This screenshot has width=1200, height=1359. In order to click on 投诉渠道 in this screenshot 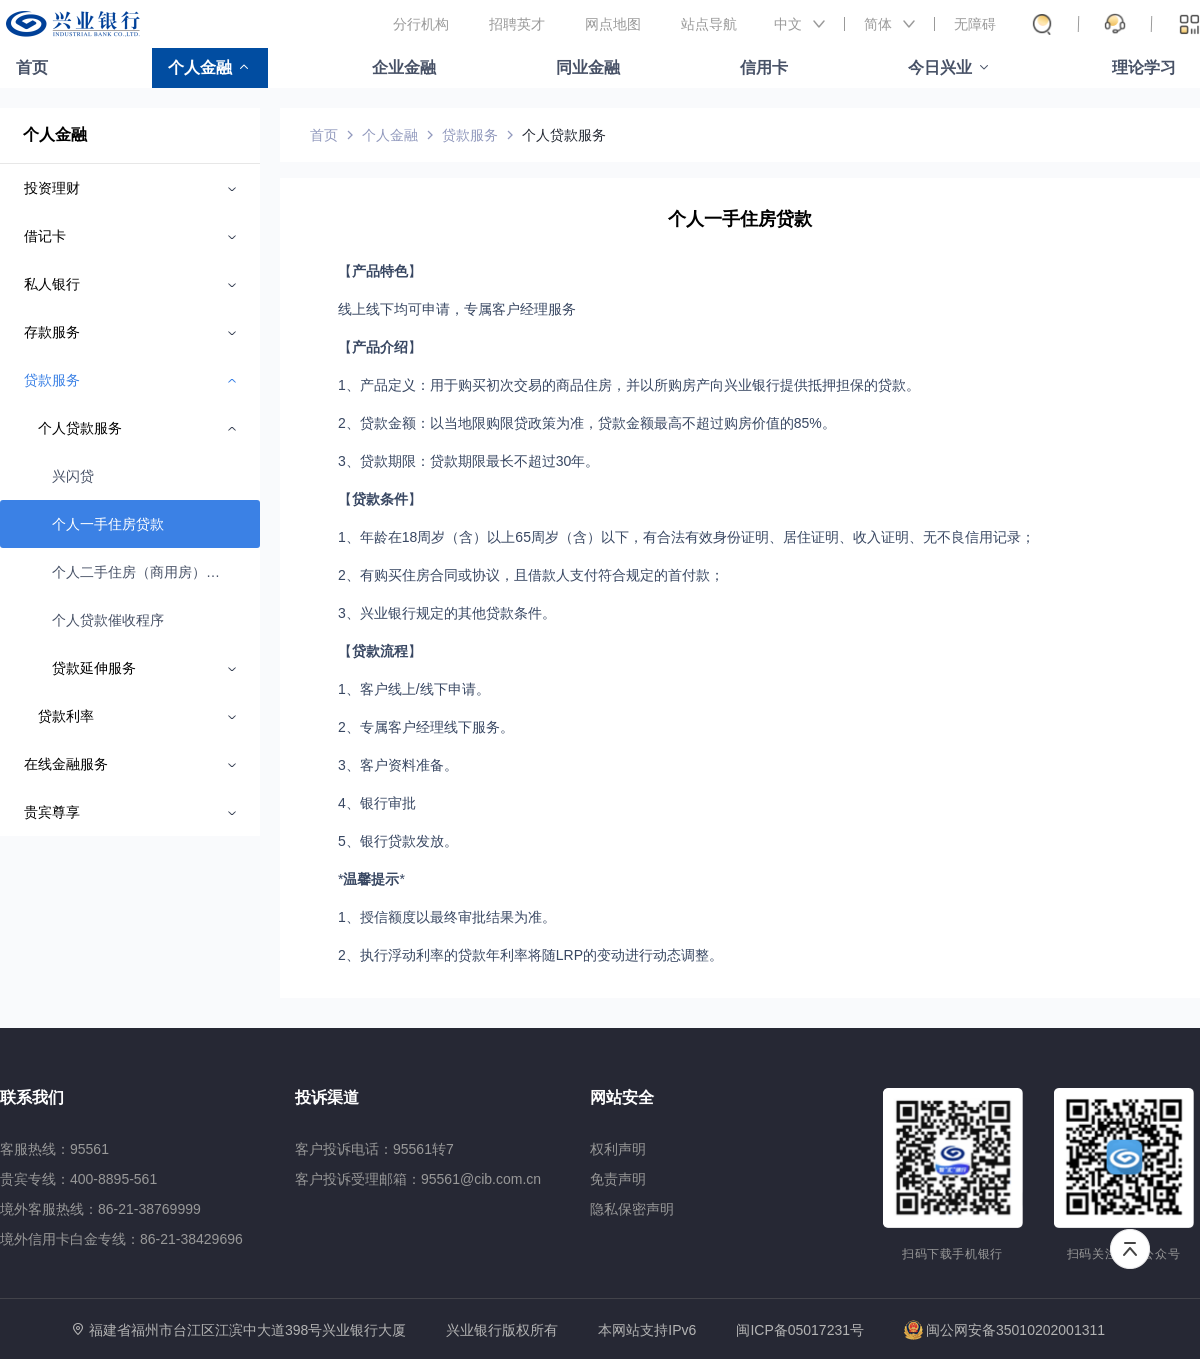, I will do `click(327, 1097)`.